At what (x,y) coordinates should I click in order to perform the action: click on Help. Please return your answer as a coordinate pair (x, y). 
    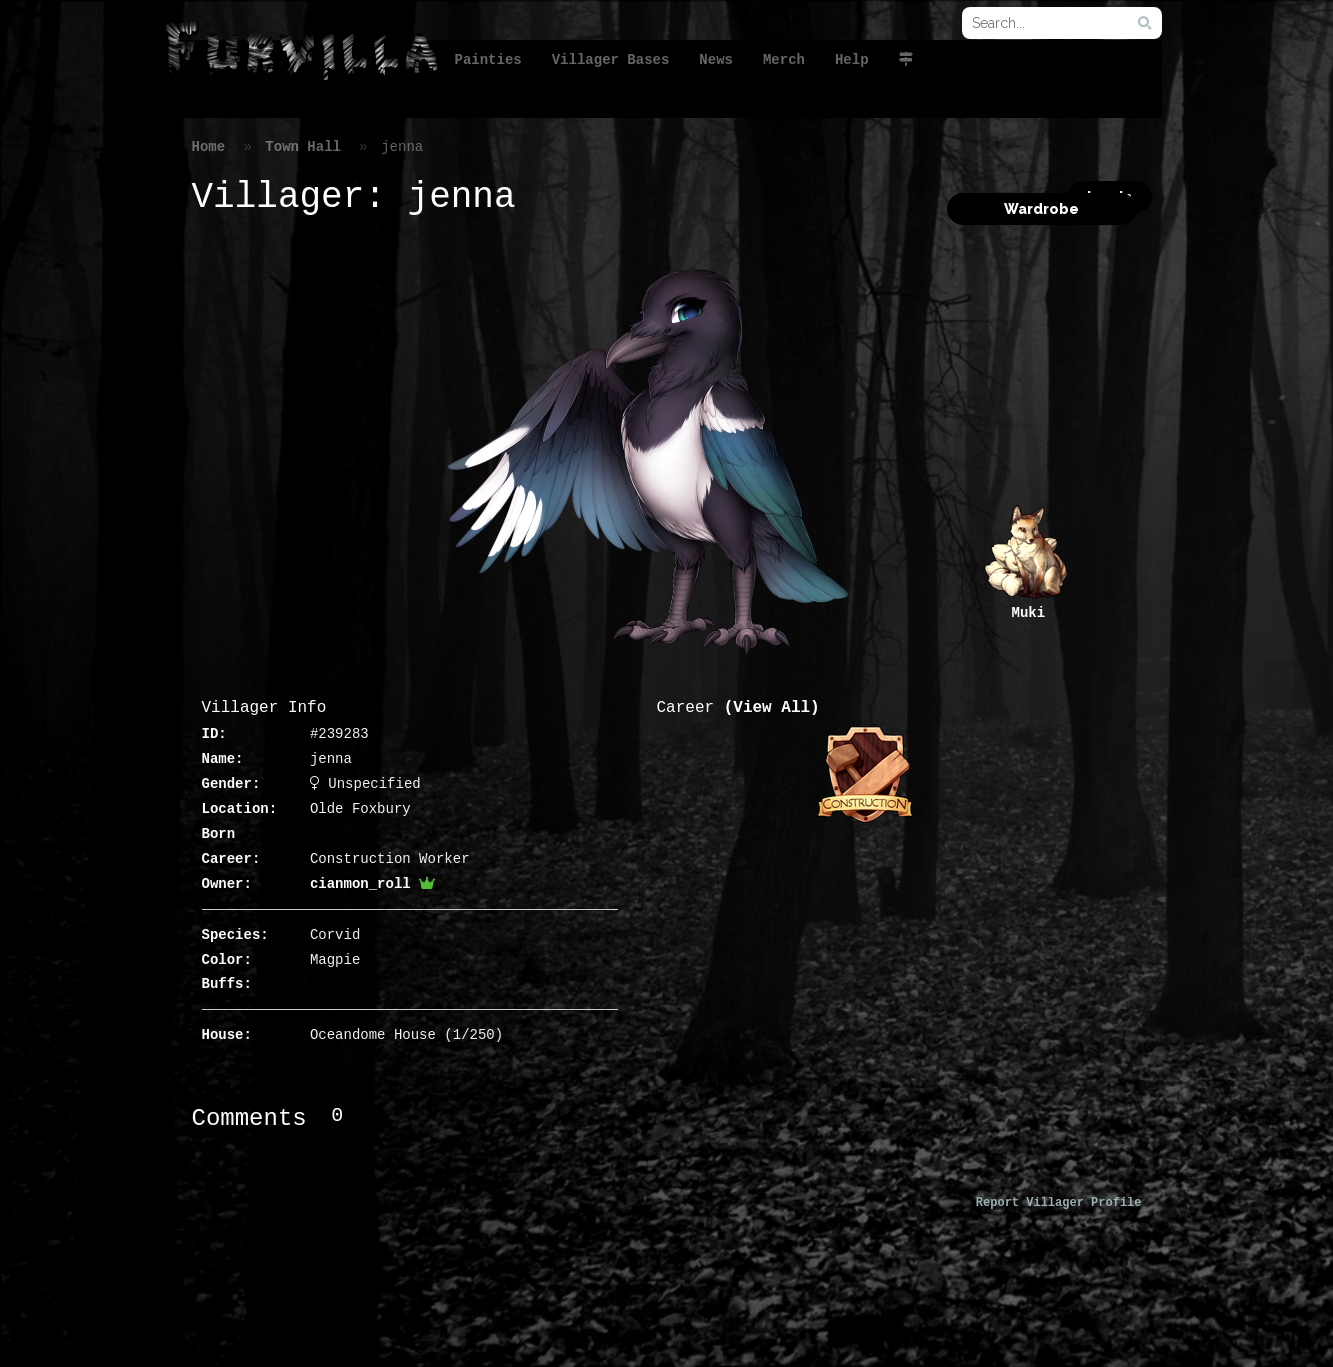
    Looking at the image, I should click on (852, 60).